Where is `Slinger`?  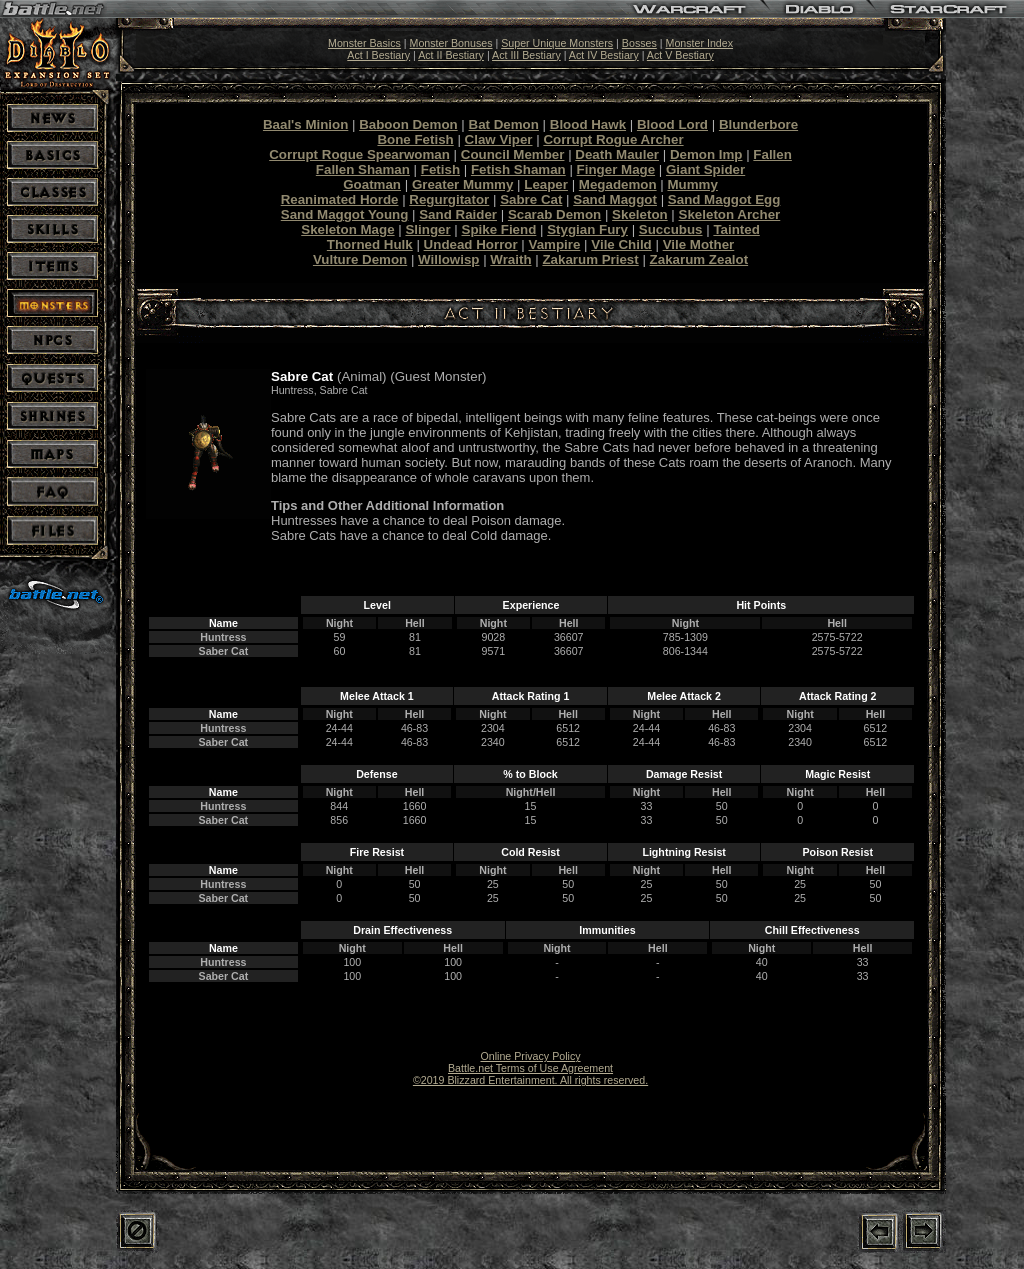
Slinger is located at coordinates (427, 229).